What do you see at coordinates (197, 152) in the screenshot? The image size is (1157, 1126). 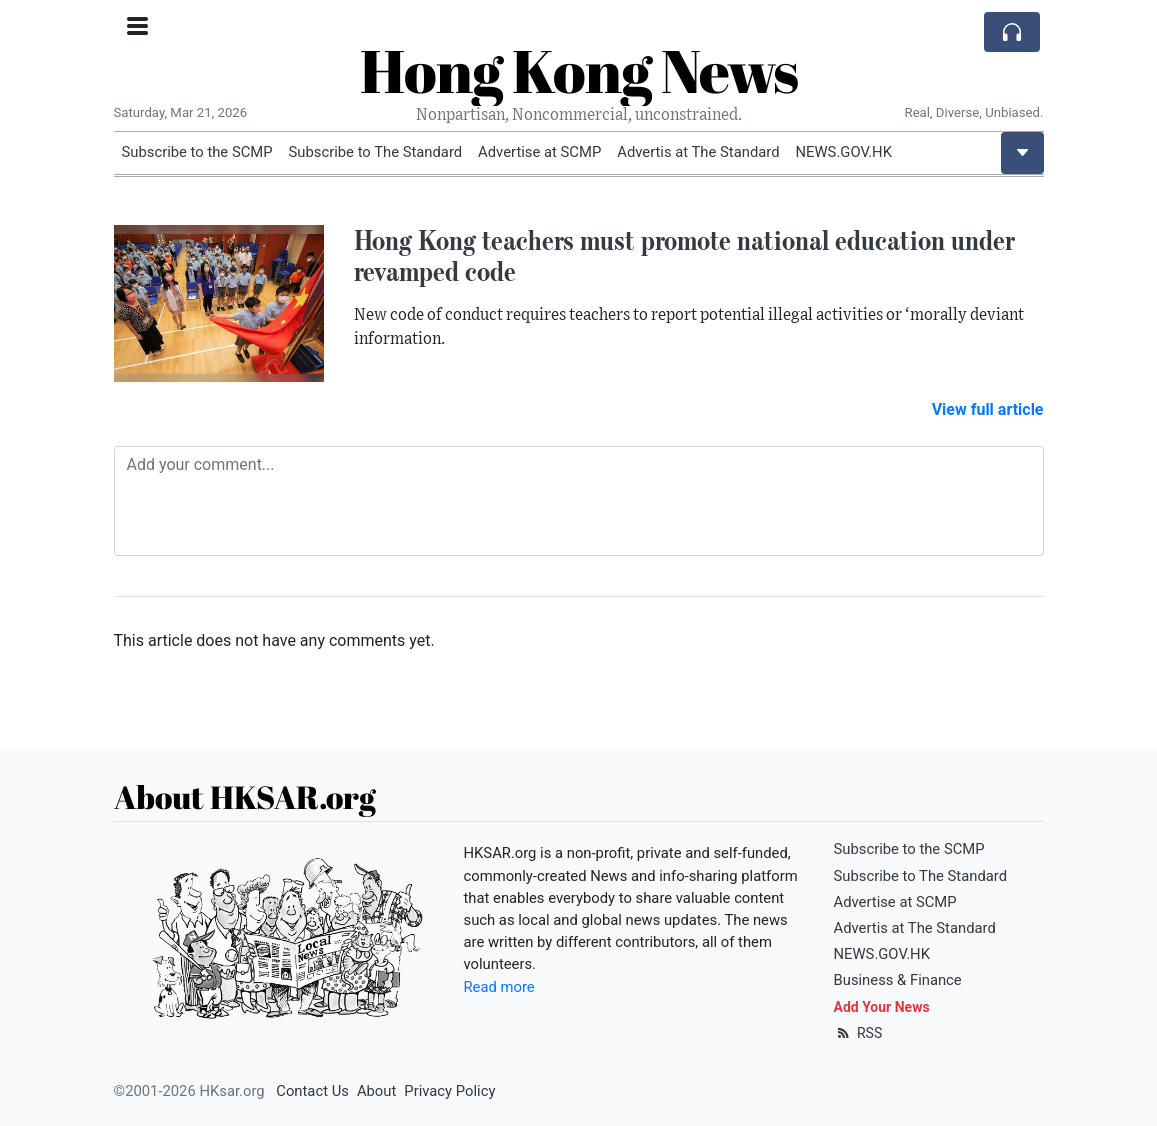 I see `Subscribe to the SCMP` at bounding box center [197, 152].